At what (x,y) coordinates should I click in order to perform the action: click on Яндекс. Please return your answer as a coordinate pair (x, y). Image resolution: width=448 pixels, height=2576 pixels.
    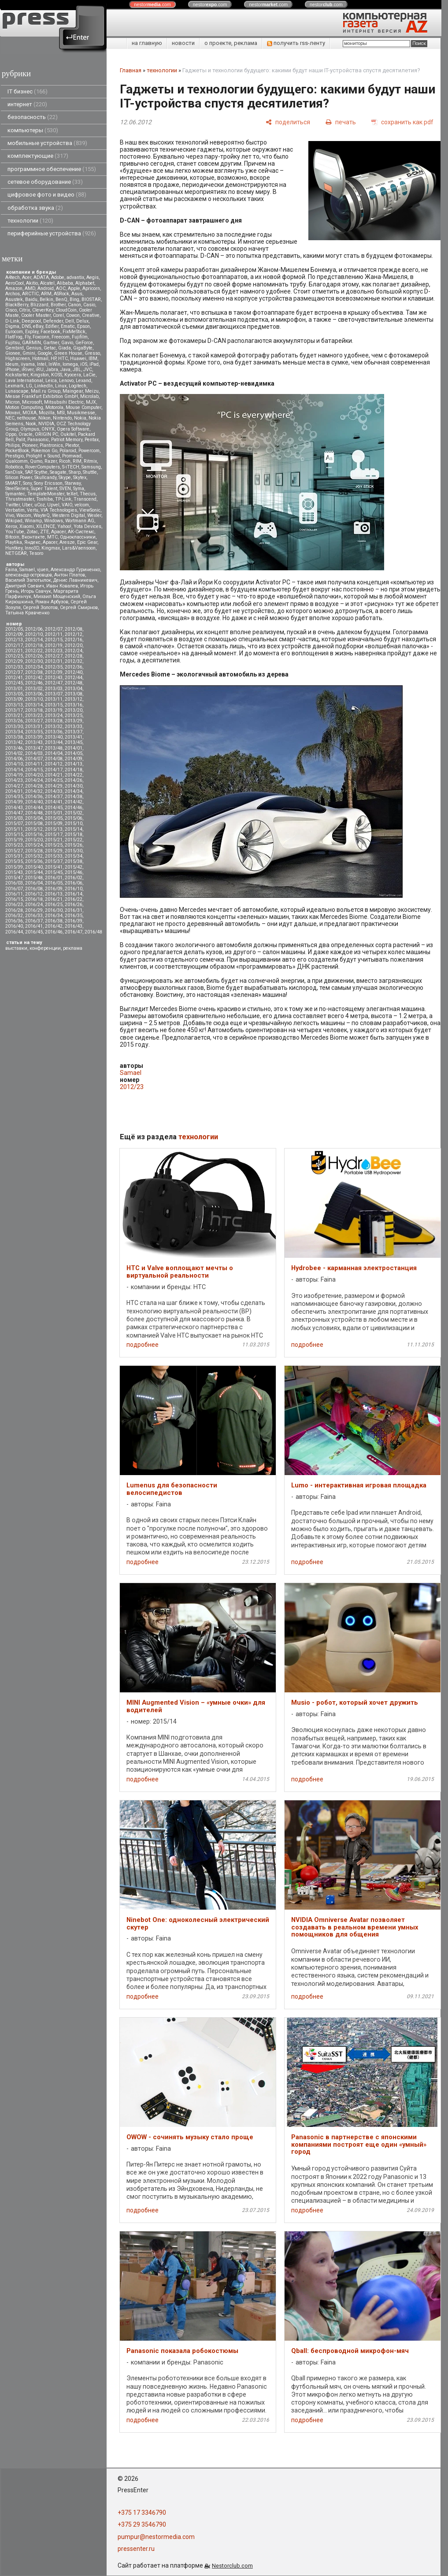
    Looking at the image, I should click on (32, 542).